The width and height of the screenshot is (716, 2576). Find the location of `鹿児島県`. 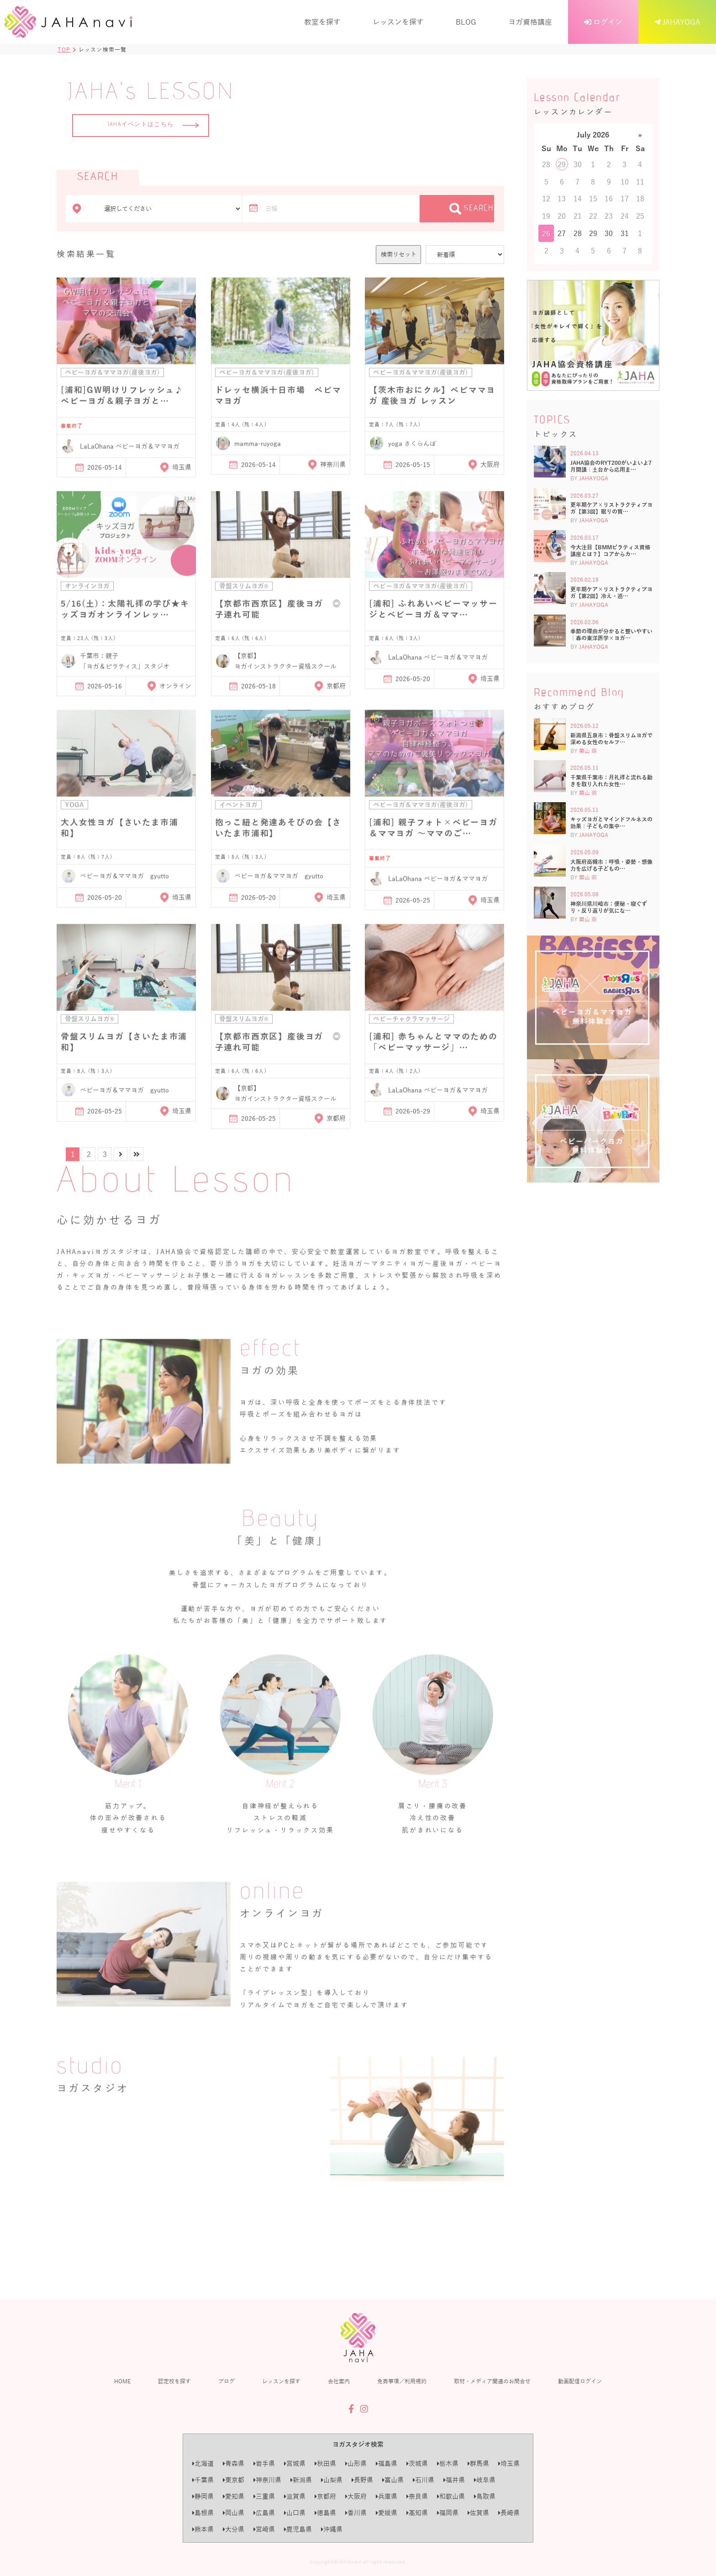

鹿児島県 is located at coordinates (298, 2529).